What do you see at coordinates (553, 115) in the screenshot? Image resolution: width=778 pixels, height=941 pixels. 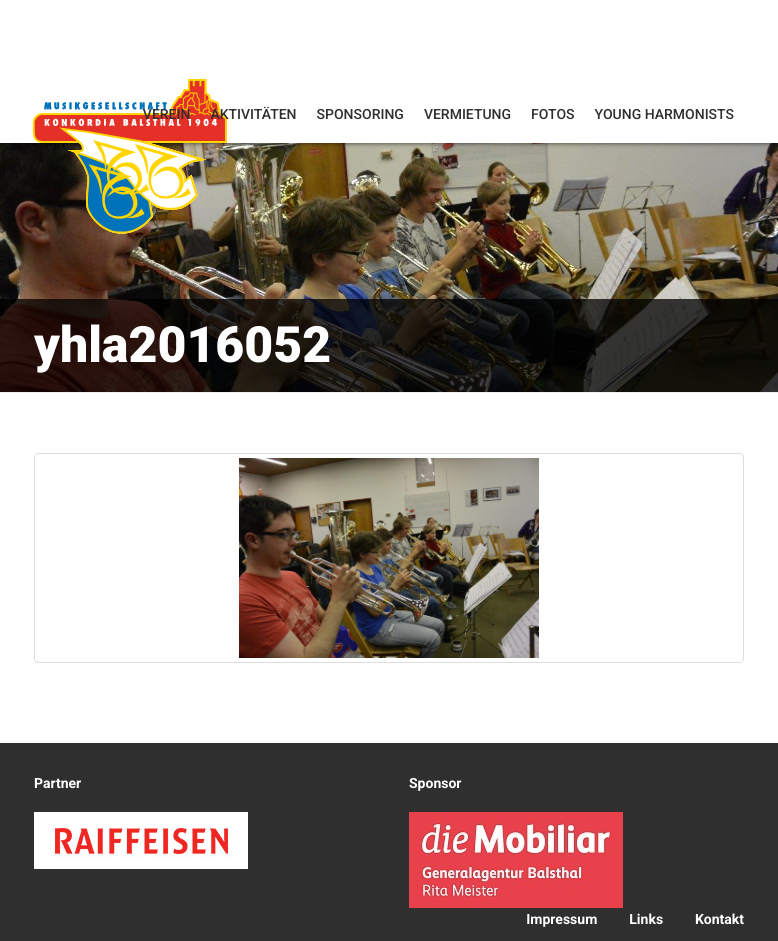 I see `Fotos` at bounding box center [553, 115].